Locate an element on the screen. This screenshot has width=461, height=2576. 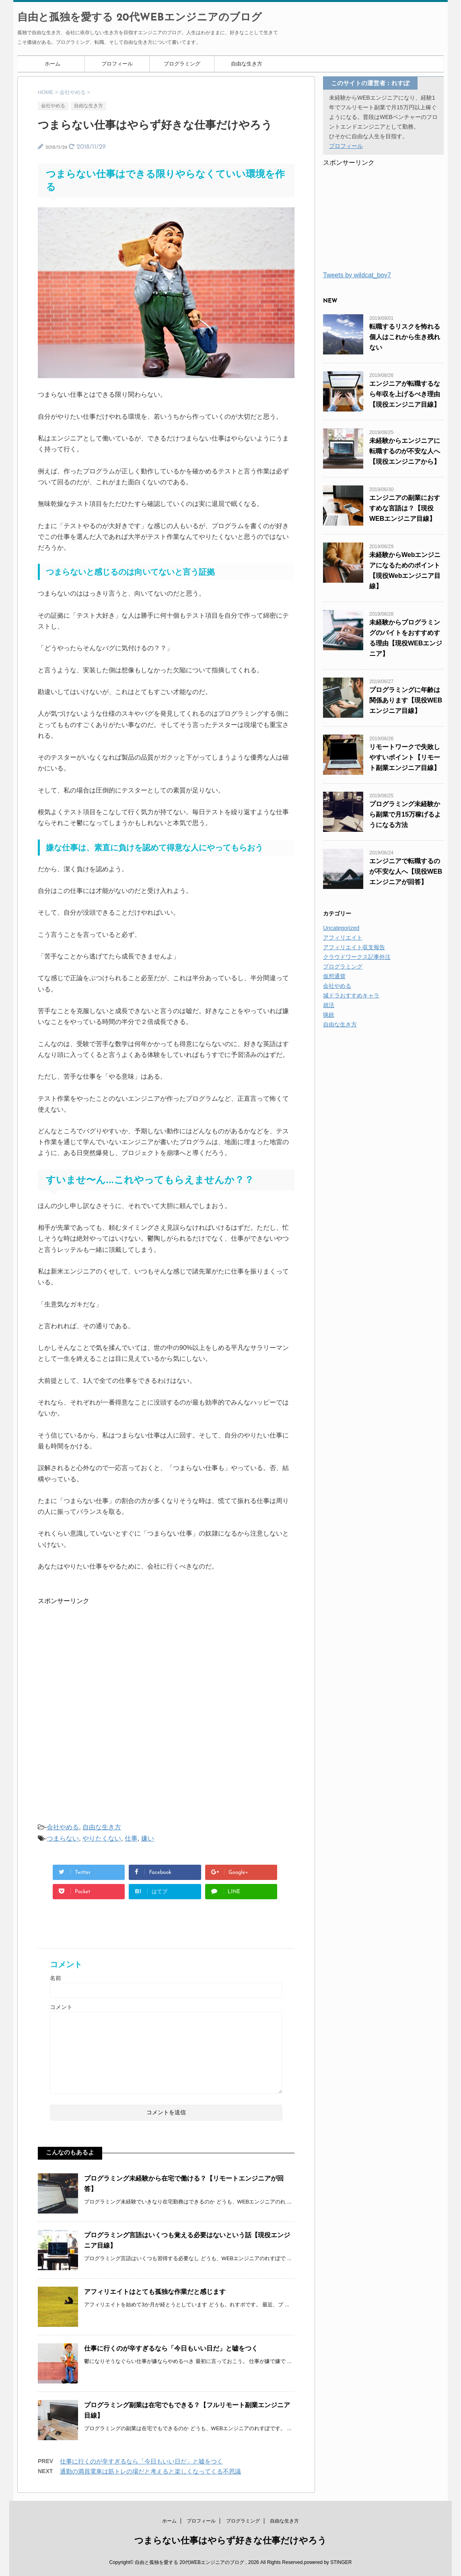
仕事に行くのが辛すぎるなら「今日もいい日だ」と嘘をつく is located at coordinates (171, 2348).